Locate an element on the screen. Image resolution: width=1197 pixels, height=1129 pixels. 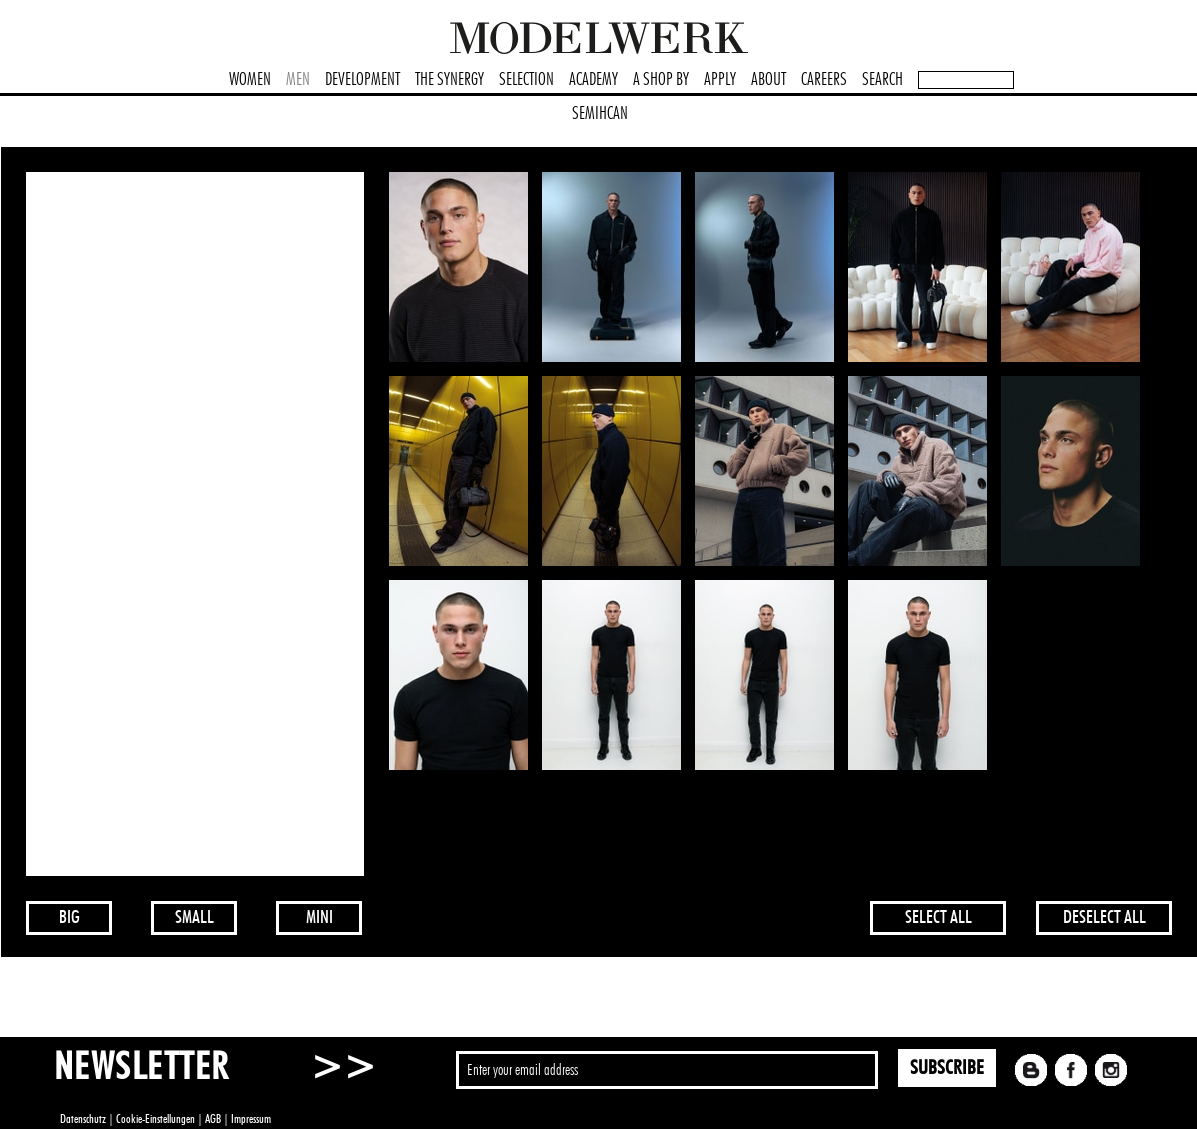
THE SYNERGY is located at coordinates (449, 80).